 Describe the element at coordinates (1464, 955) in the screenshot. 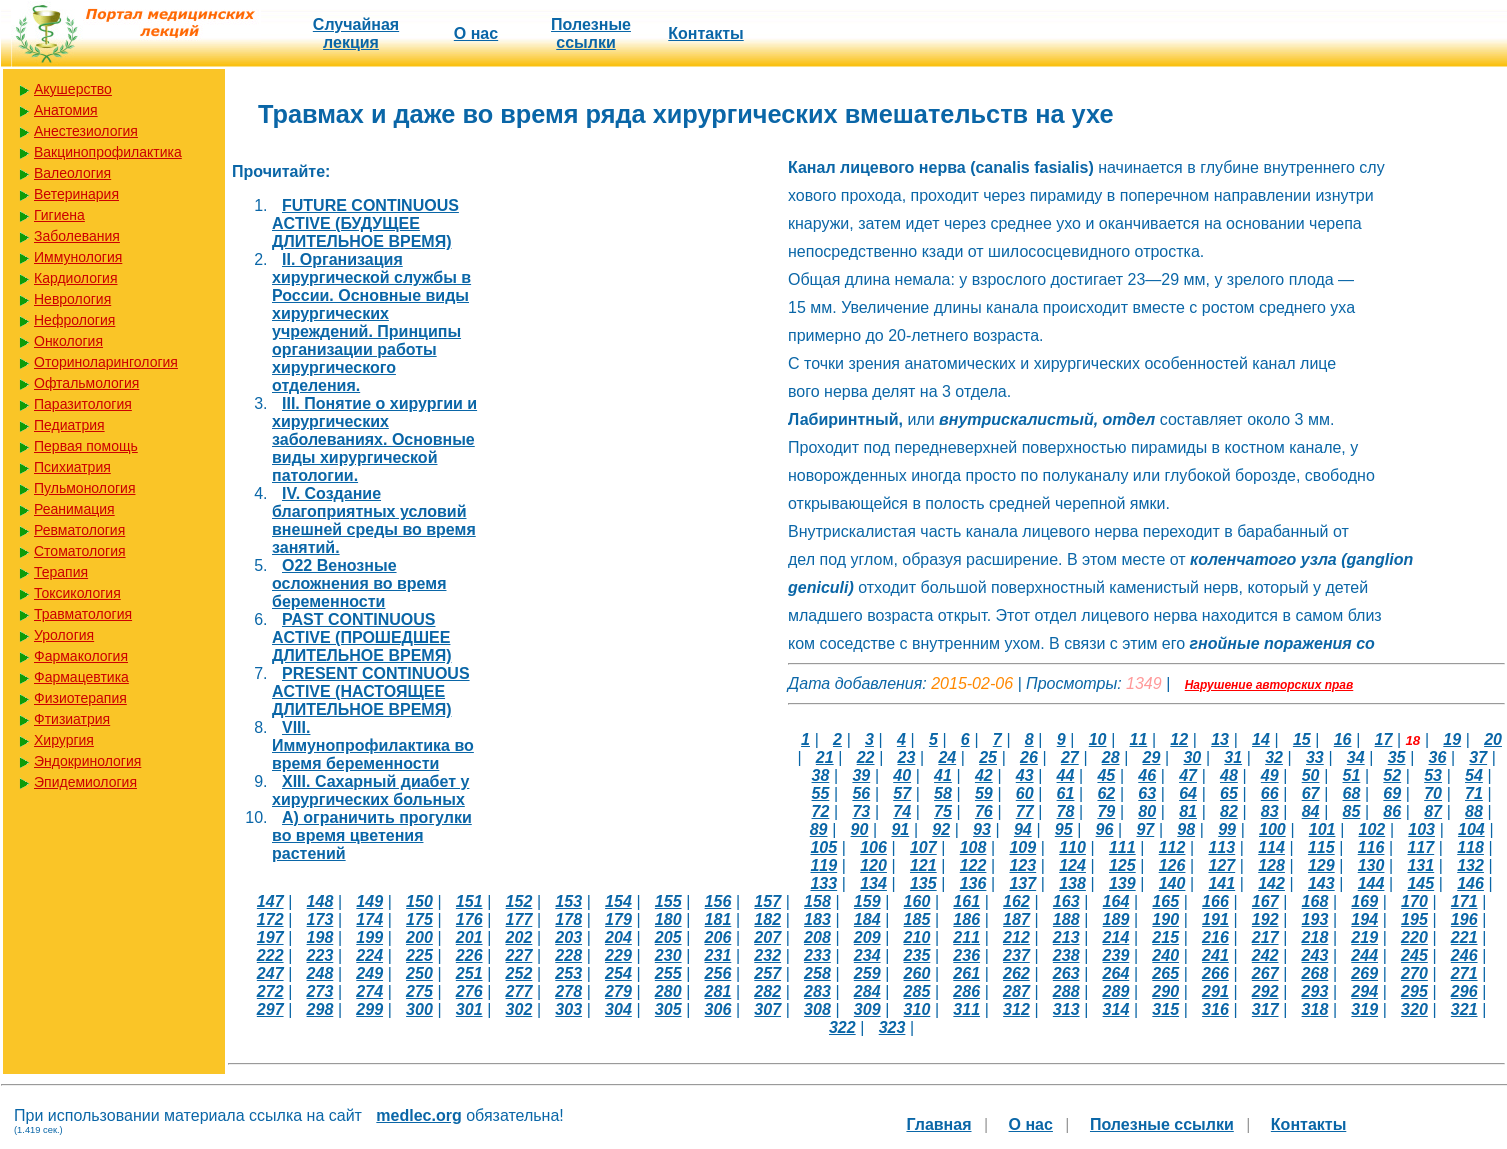

I see `246` at that location.